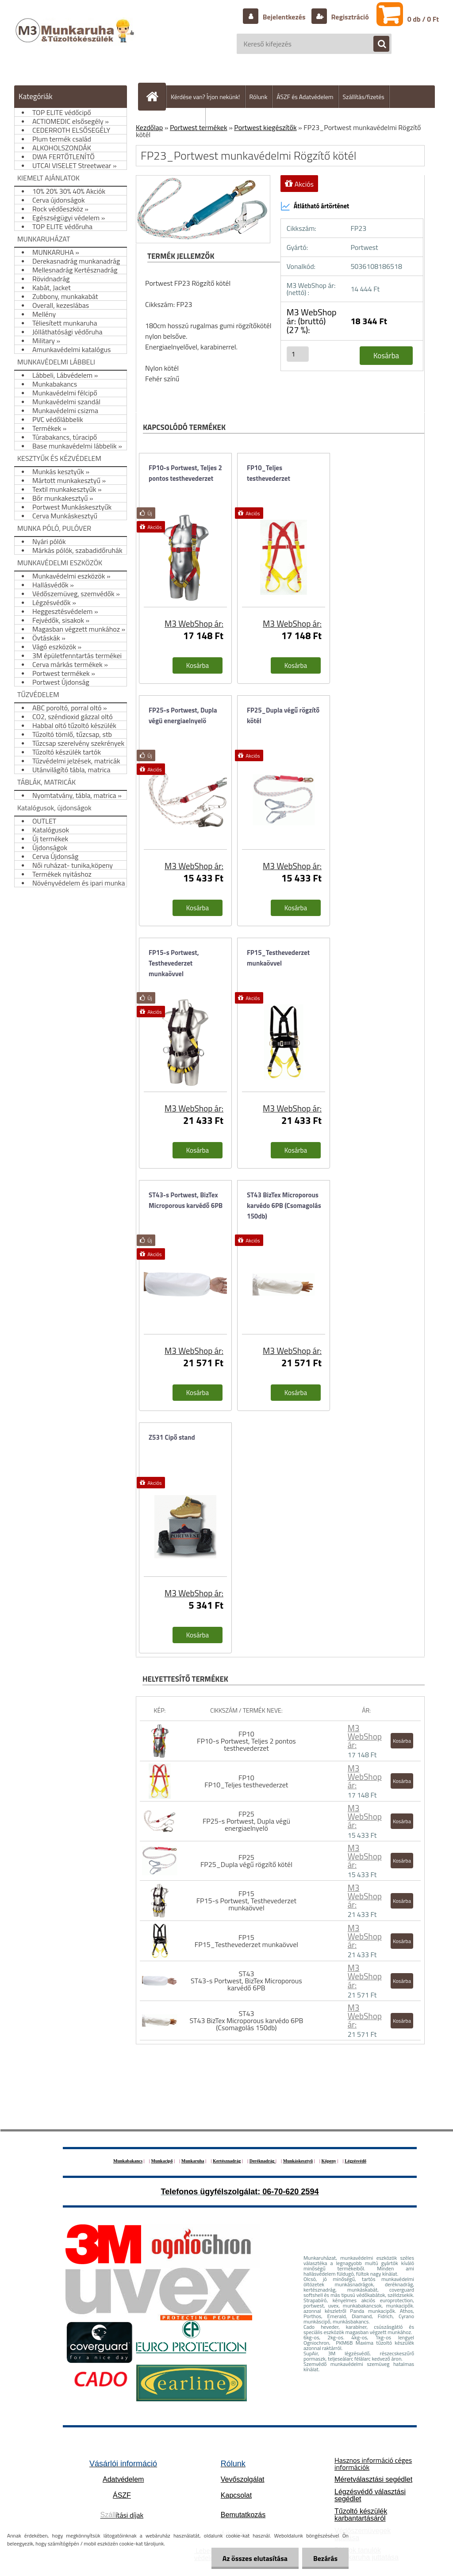  I want to click on Munkabakancs, so click(127, 2160).